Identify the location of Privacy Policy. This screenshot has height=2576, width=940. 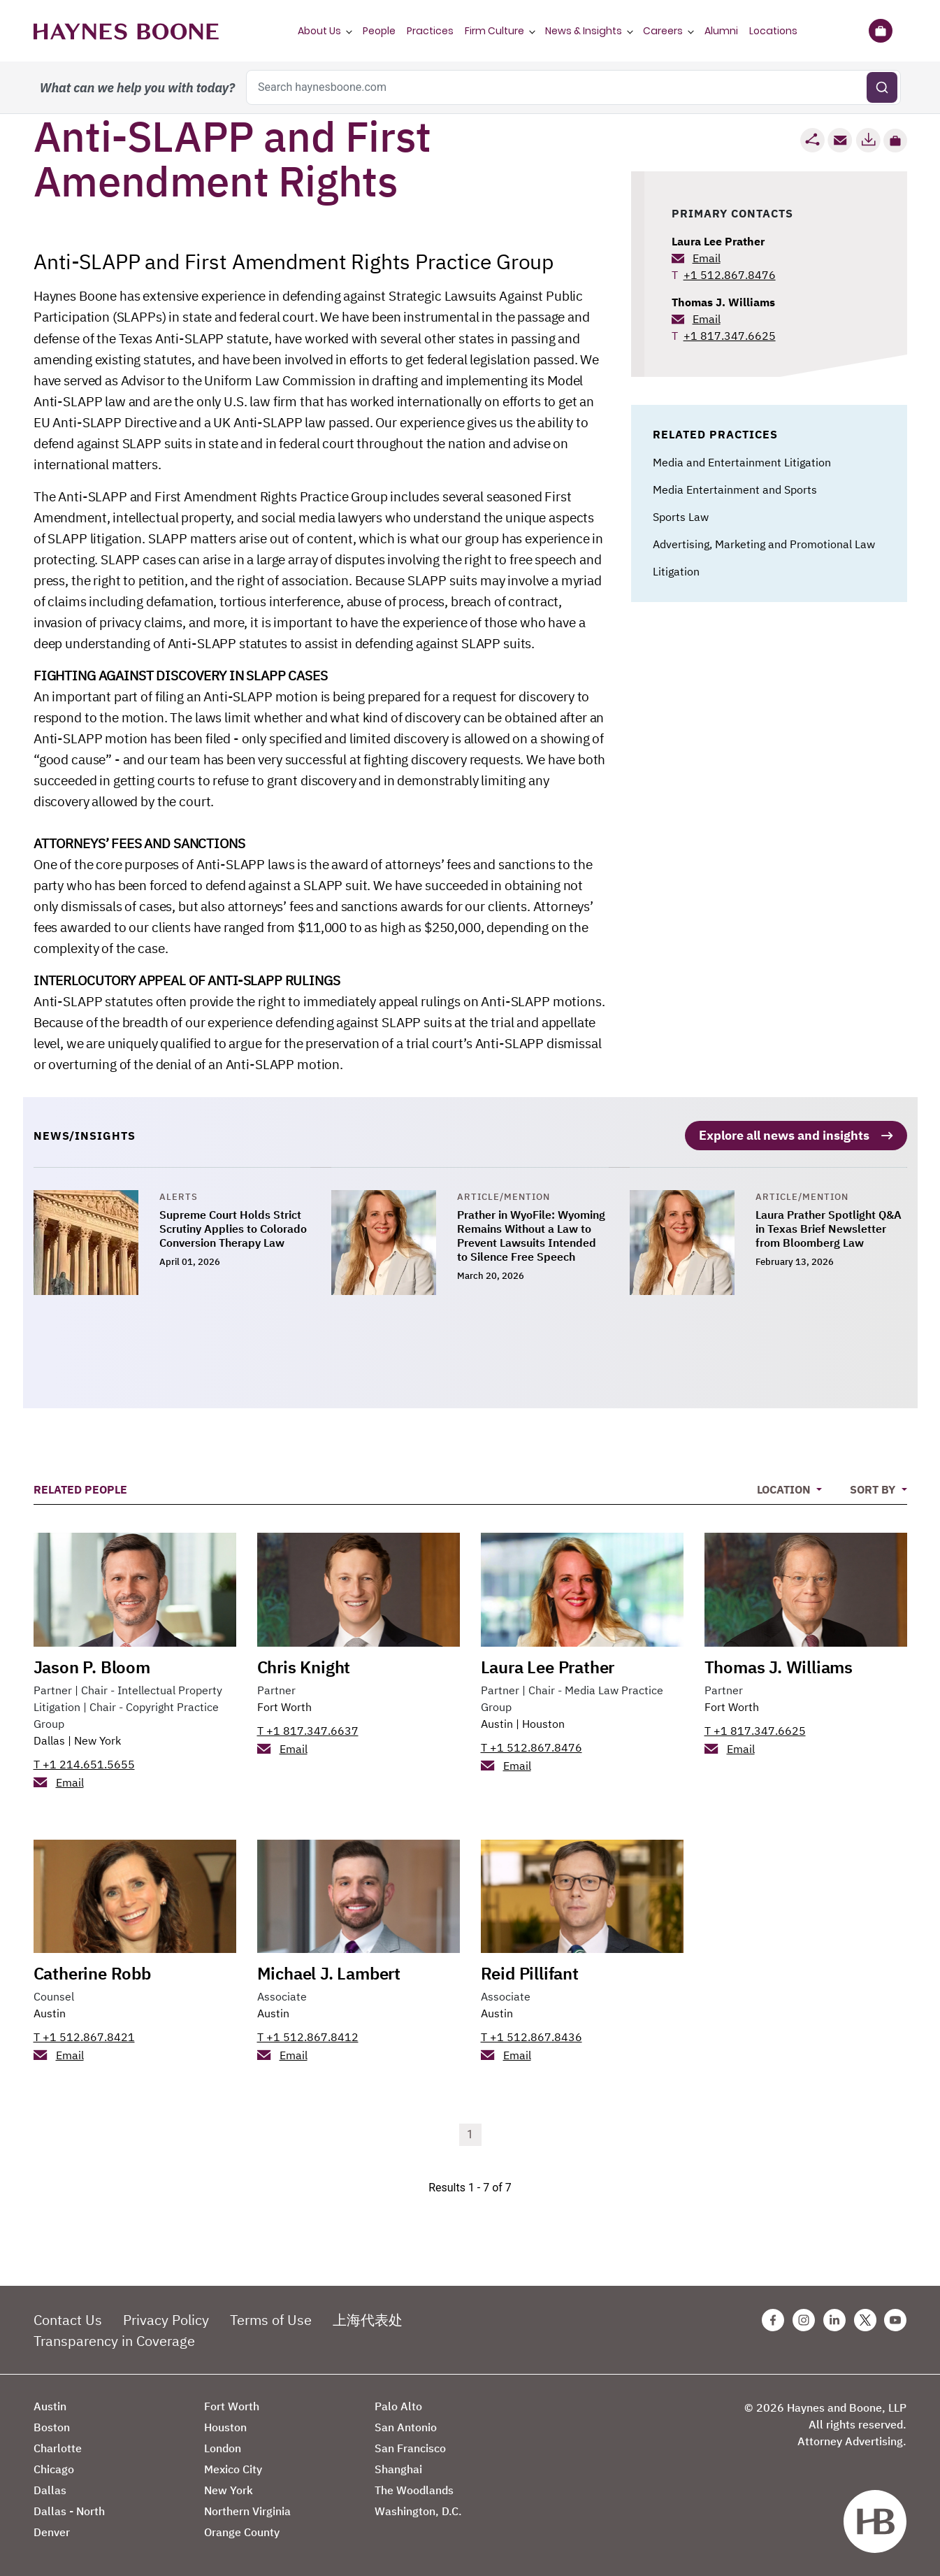
(166, 2319).